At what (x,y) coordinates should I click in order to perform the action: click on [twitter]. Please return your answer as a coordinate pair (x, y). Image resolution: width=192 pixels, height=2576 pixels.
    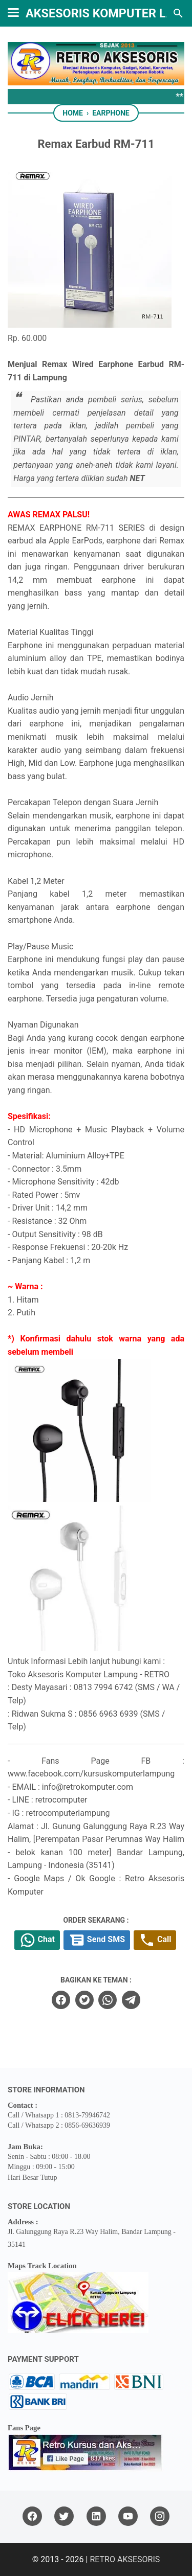
    Looking at the image, I should click on (84, 2000).